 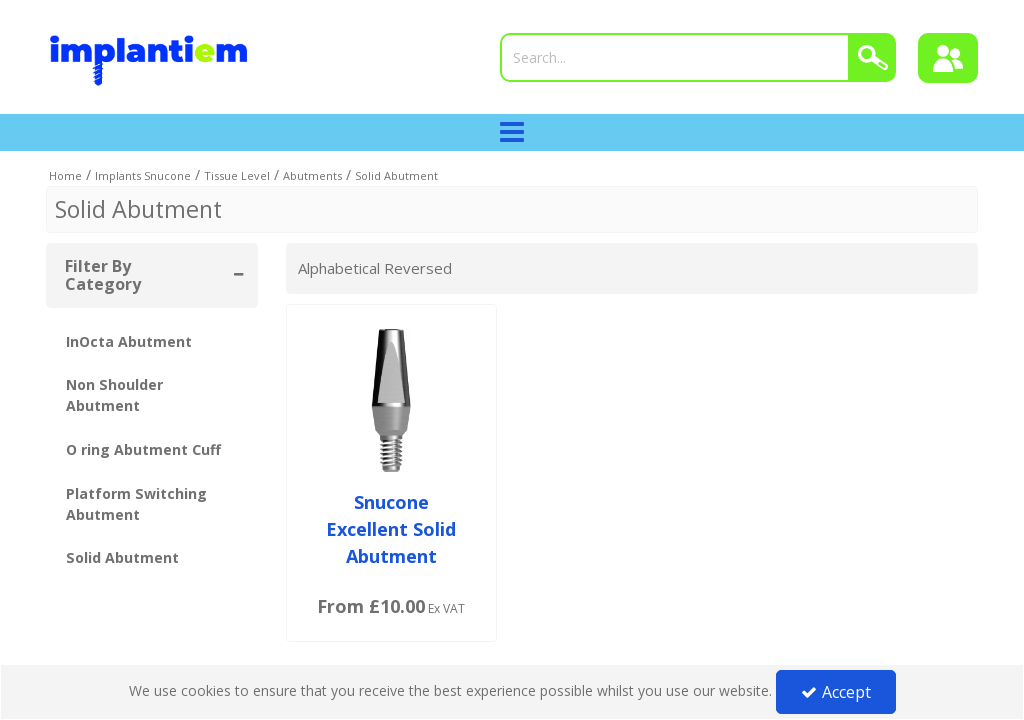 What do you see at coordinates (65, 174) in the screenshot?
I see `[Breadcrumb Link: https://tradeportal.implantiem.co.uk]` at bounding box center [65, 174].